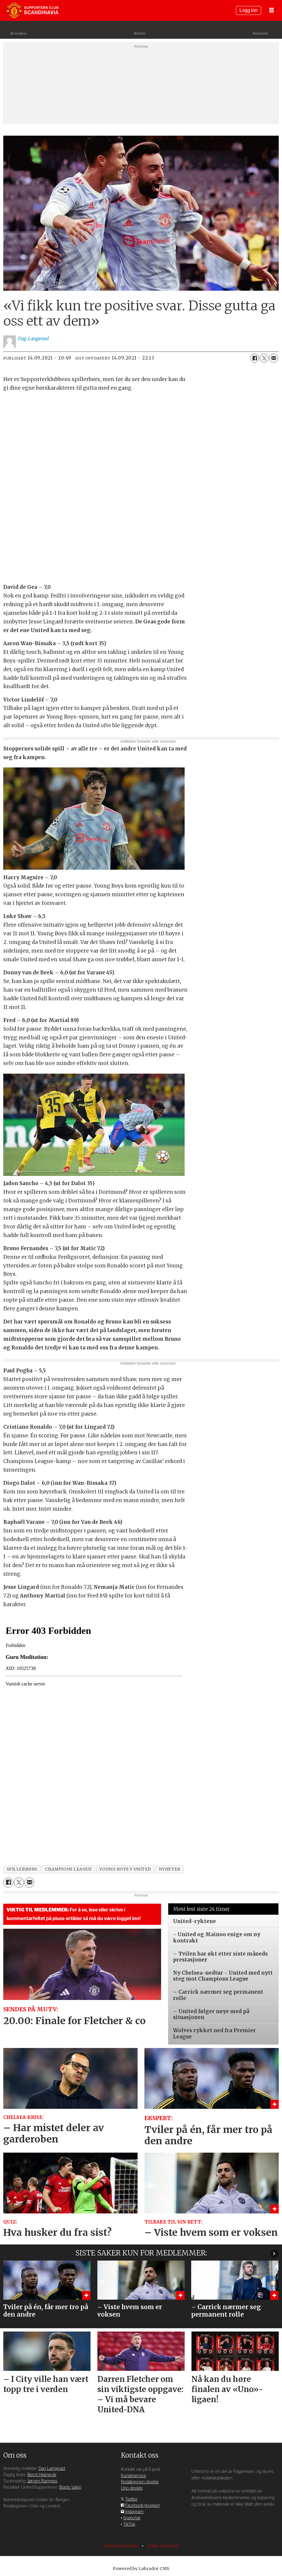 This screenshot has height=2576, width=282. Describe the element at coordinates (260, 33) in the screenshot. I see `Nettbutikk` at that location.